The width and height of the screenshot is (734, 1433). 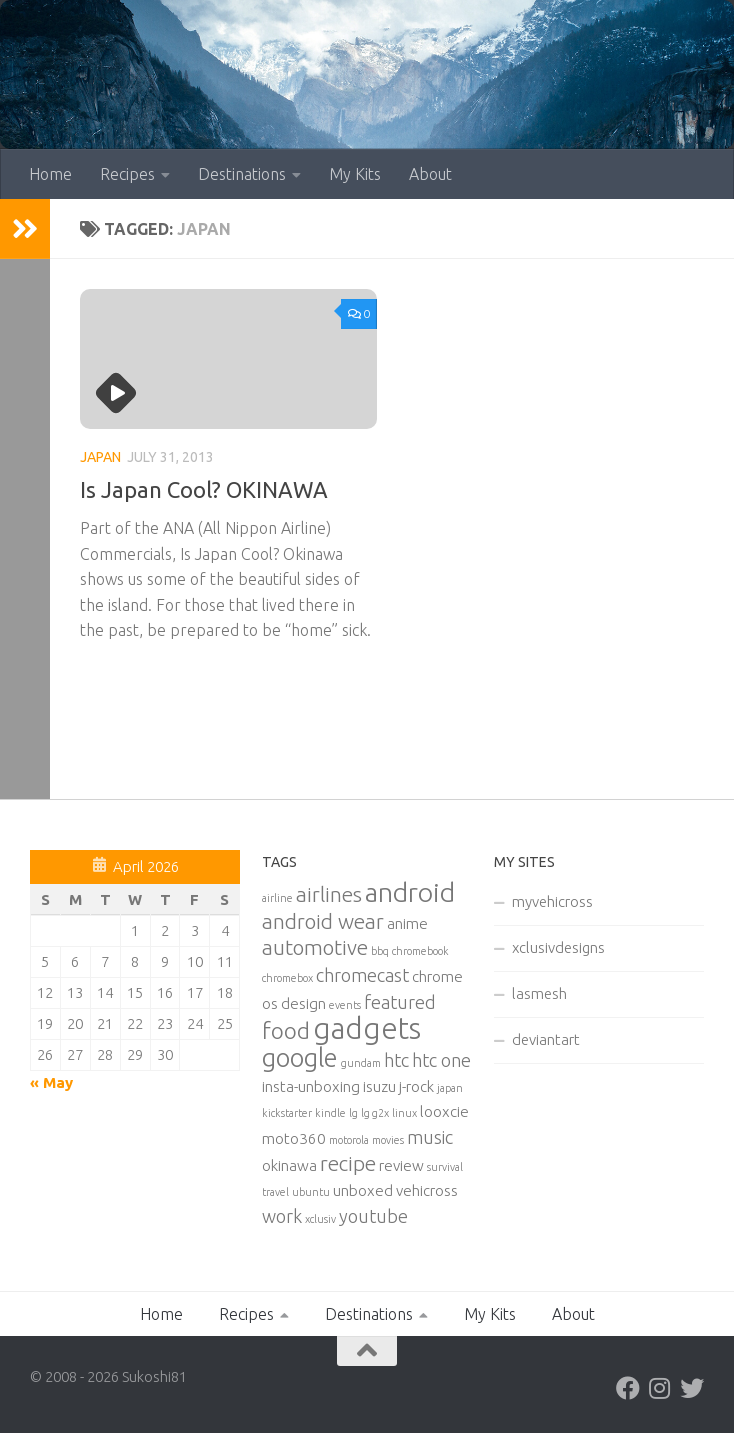 What do you see at coordinates (427, 1190) in the screenshot?
I see `vehicross [vehicross (2 items)]` at bounding box center [427, 1190].